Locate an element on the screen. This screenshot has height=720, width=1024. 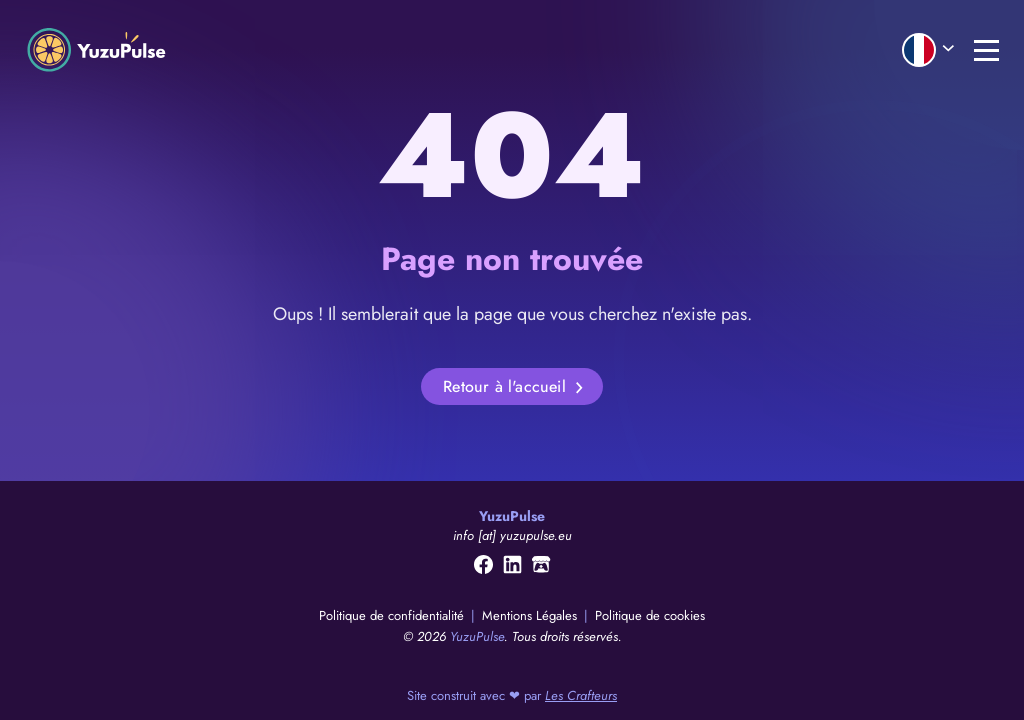
Mentions Légales is located at coordinates (531, 615).